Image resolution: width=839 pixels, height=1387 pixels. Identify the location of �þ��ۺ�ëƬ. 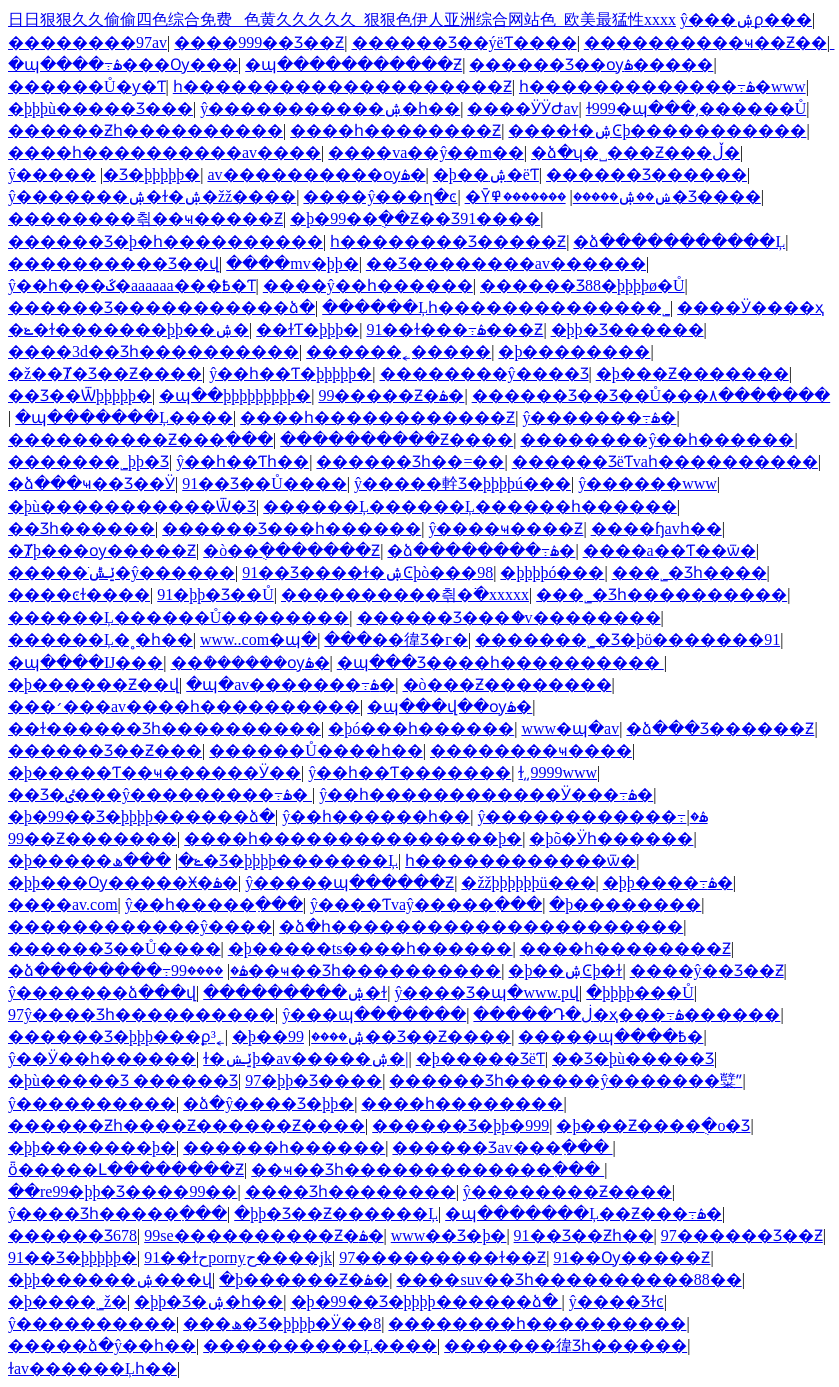
(486, 174).